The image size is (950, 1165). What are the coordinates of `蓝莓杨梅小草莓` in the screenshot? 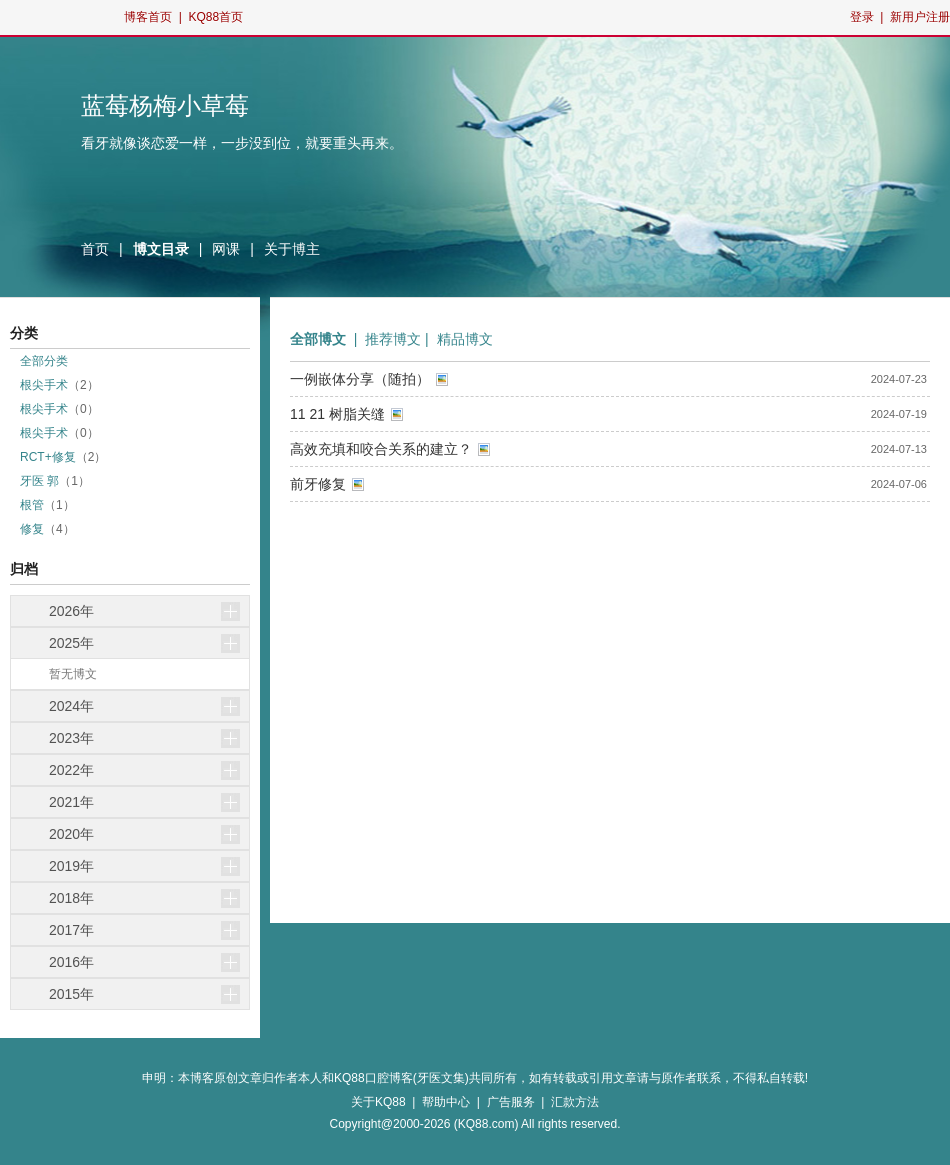 It's located at (165, 106).